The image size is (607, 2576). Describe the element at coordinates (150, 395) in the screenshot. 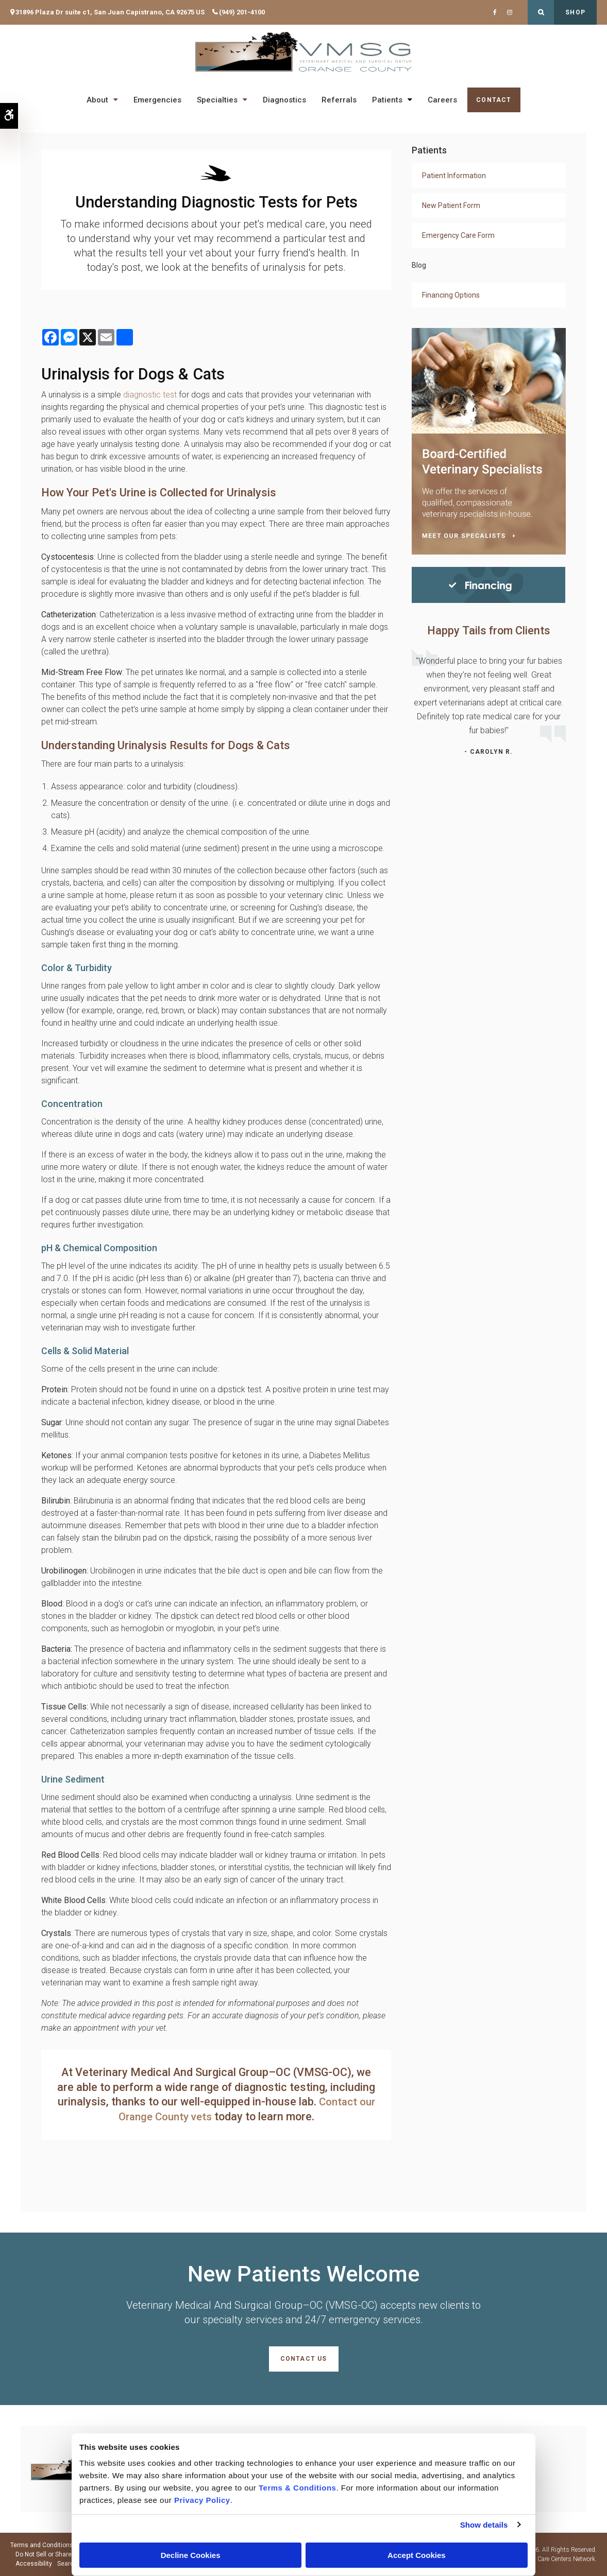

I see `diagnostic test` at that location.